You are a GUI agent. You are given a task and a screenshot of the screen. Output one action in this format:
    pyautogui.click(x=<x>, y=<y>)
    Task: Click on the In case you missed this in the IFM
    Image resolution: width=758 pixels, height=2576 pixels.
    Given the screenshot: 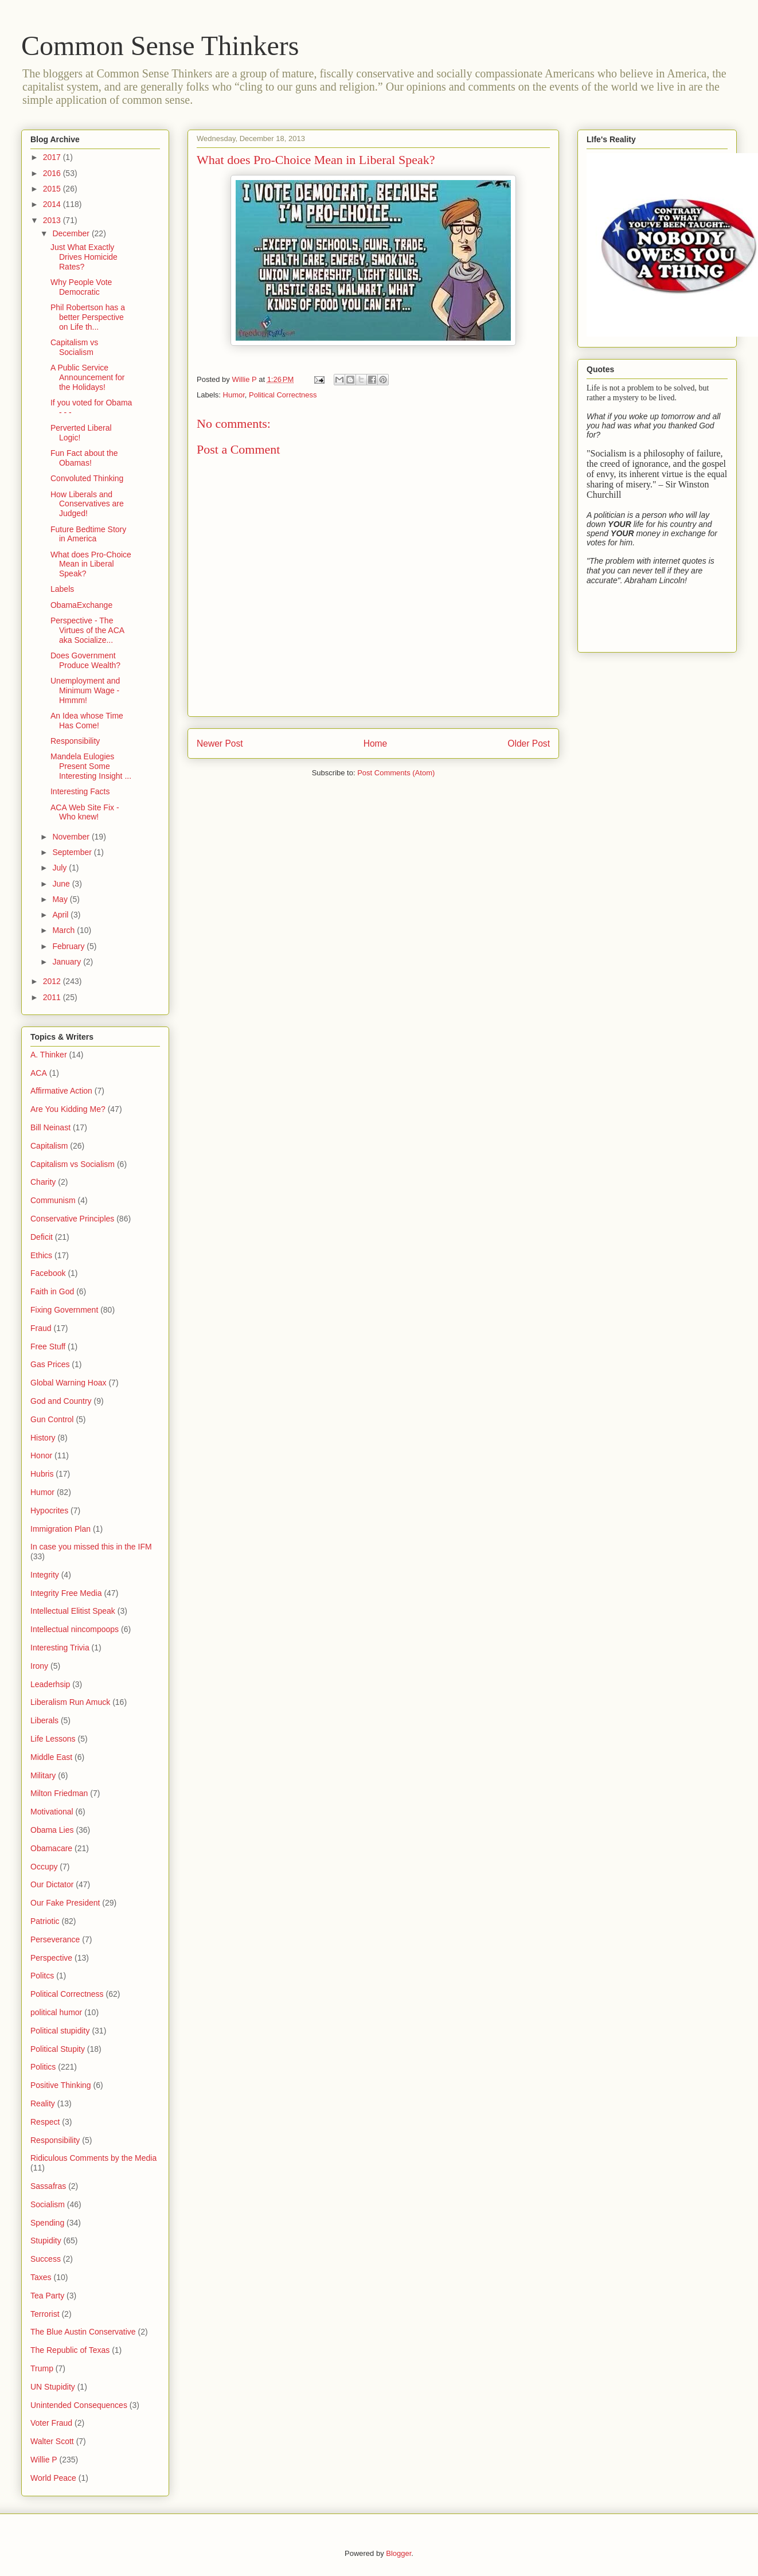 What is the action you would take?
    pyautogui.click(x=91, y=1546)
    